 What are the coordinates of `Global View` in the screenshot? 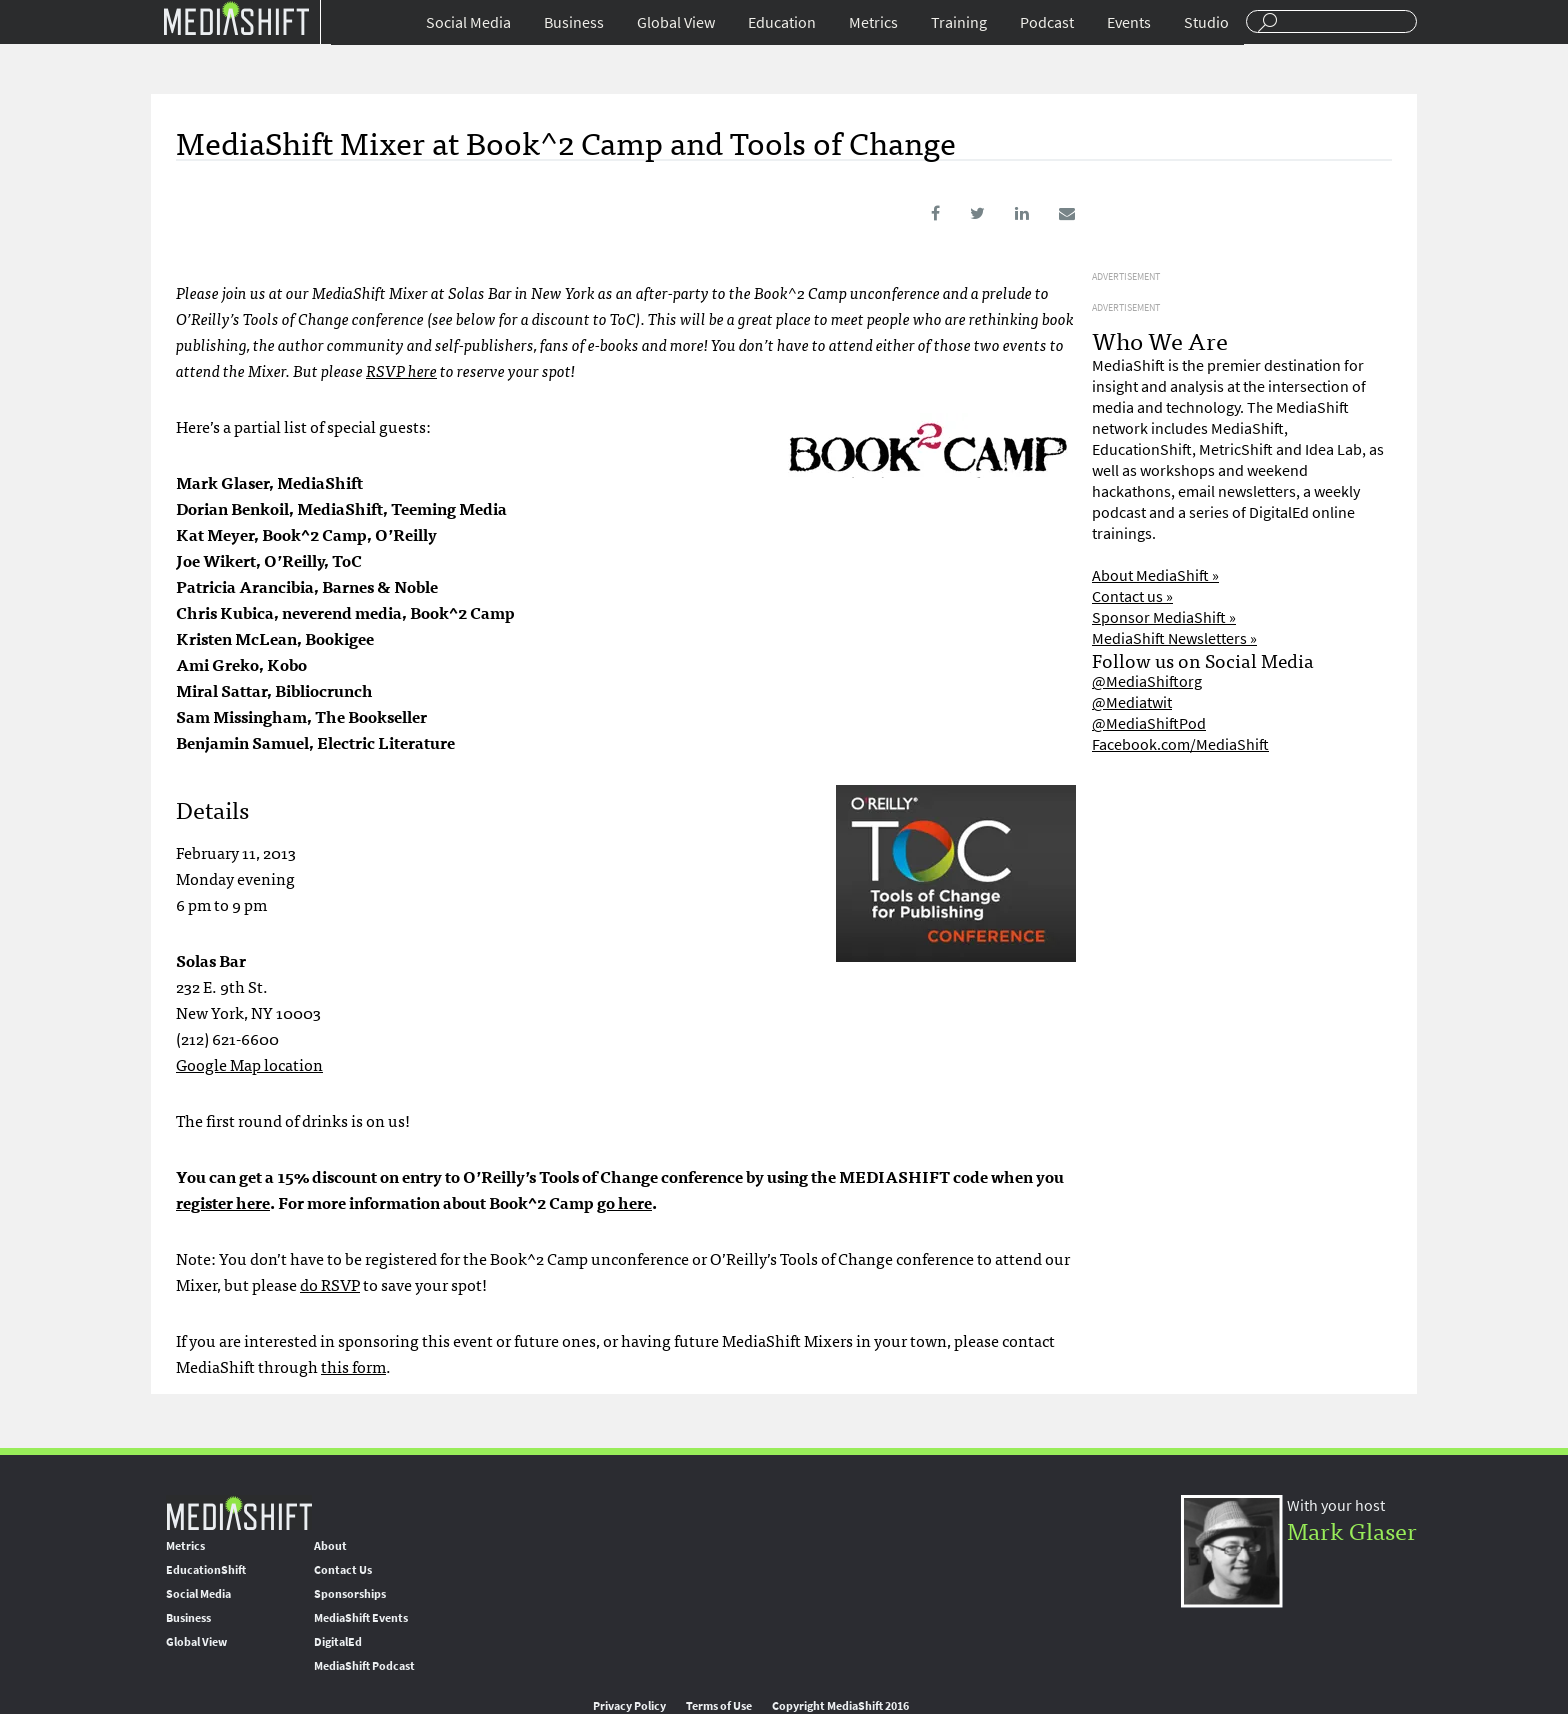 It's located at (676, 22).